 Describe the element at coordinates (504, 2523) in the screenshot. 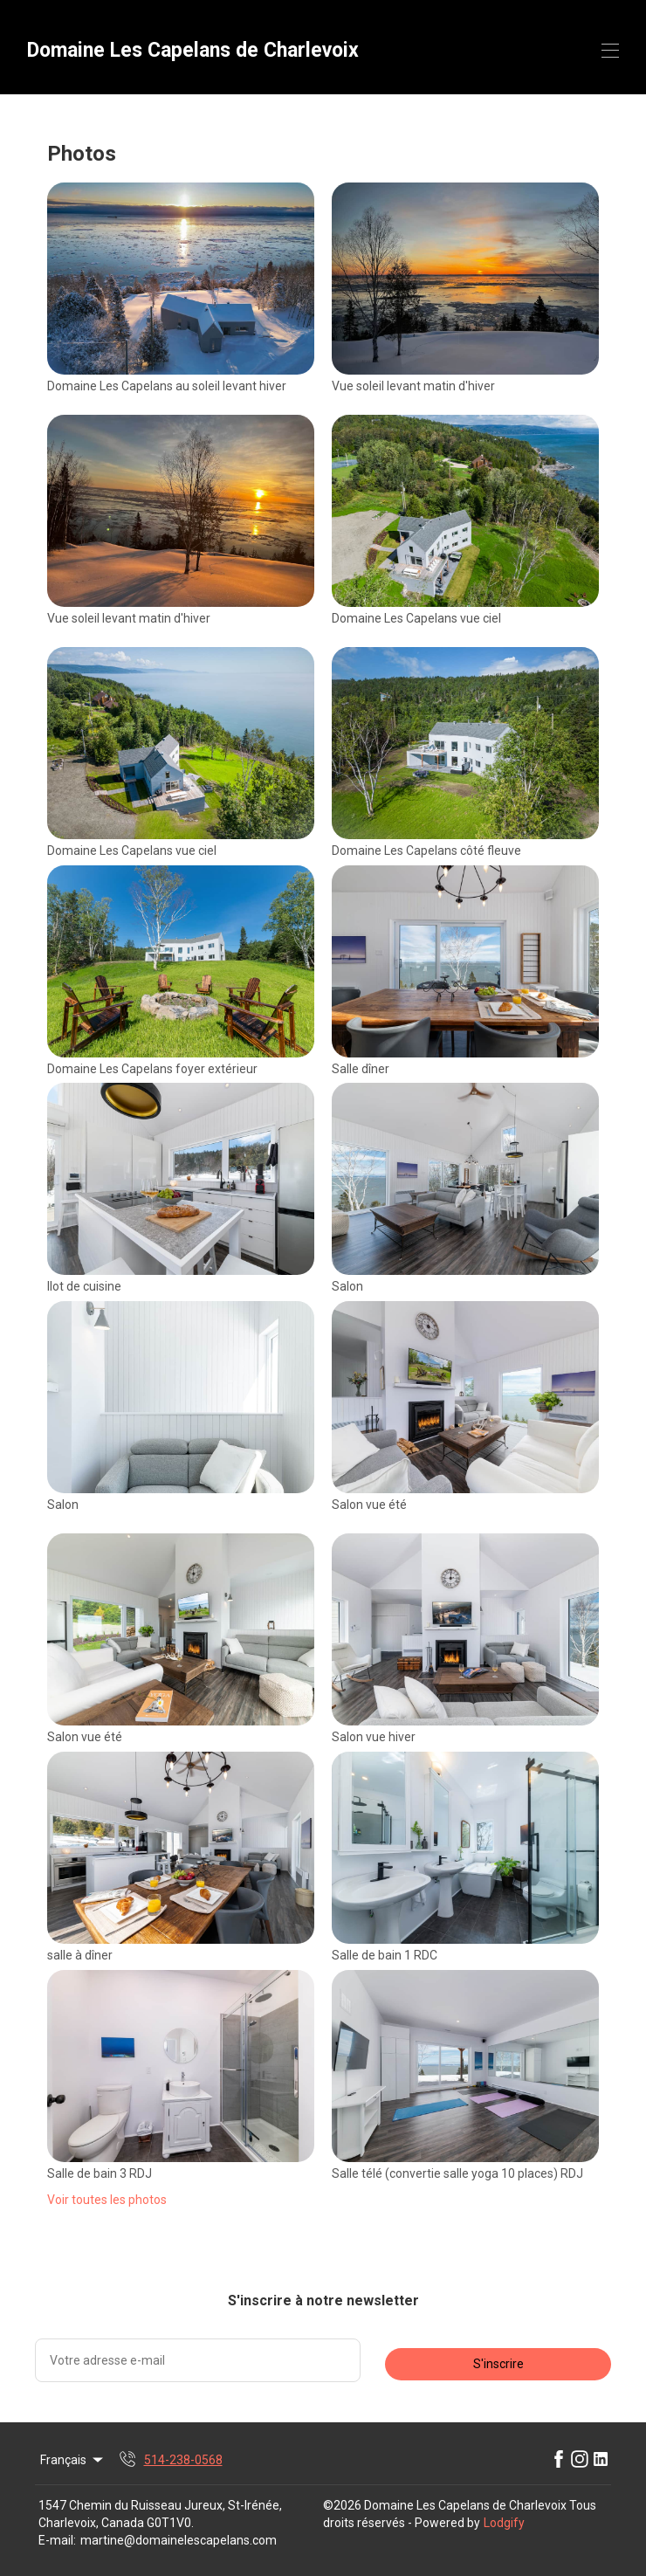

I see `Lodgify` at that location.